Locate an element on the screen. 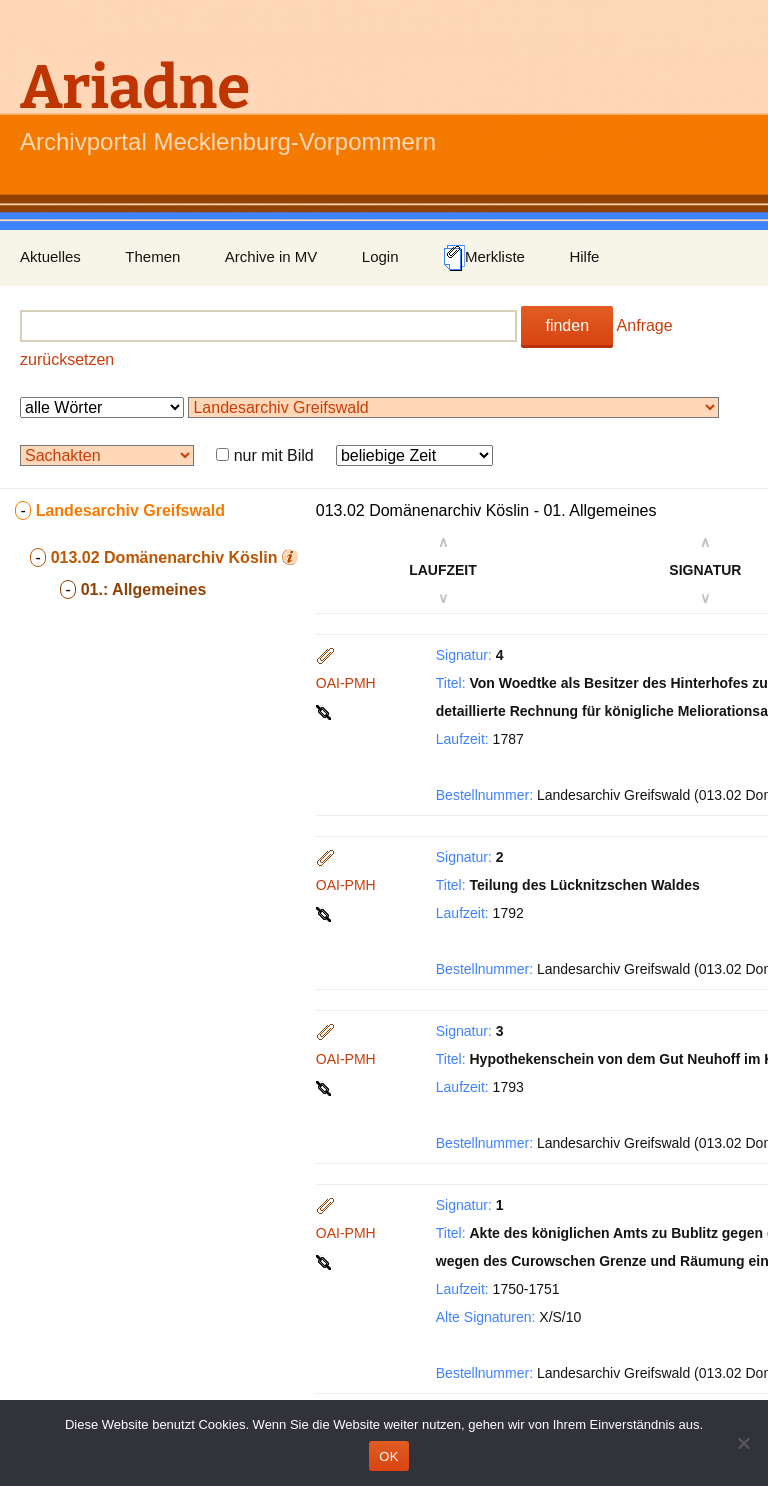 The height and width of the screenshot is (1486, 768). Archive in MV is located at coordinates (271, 256).